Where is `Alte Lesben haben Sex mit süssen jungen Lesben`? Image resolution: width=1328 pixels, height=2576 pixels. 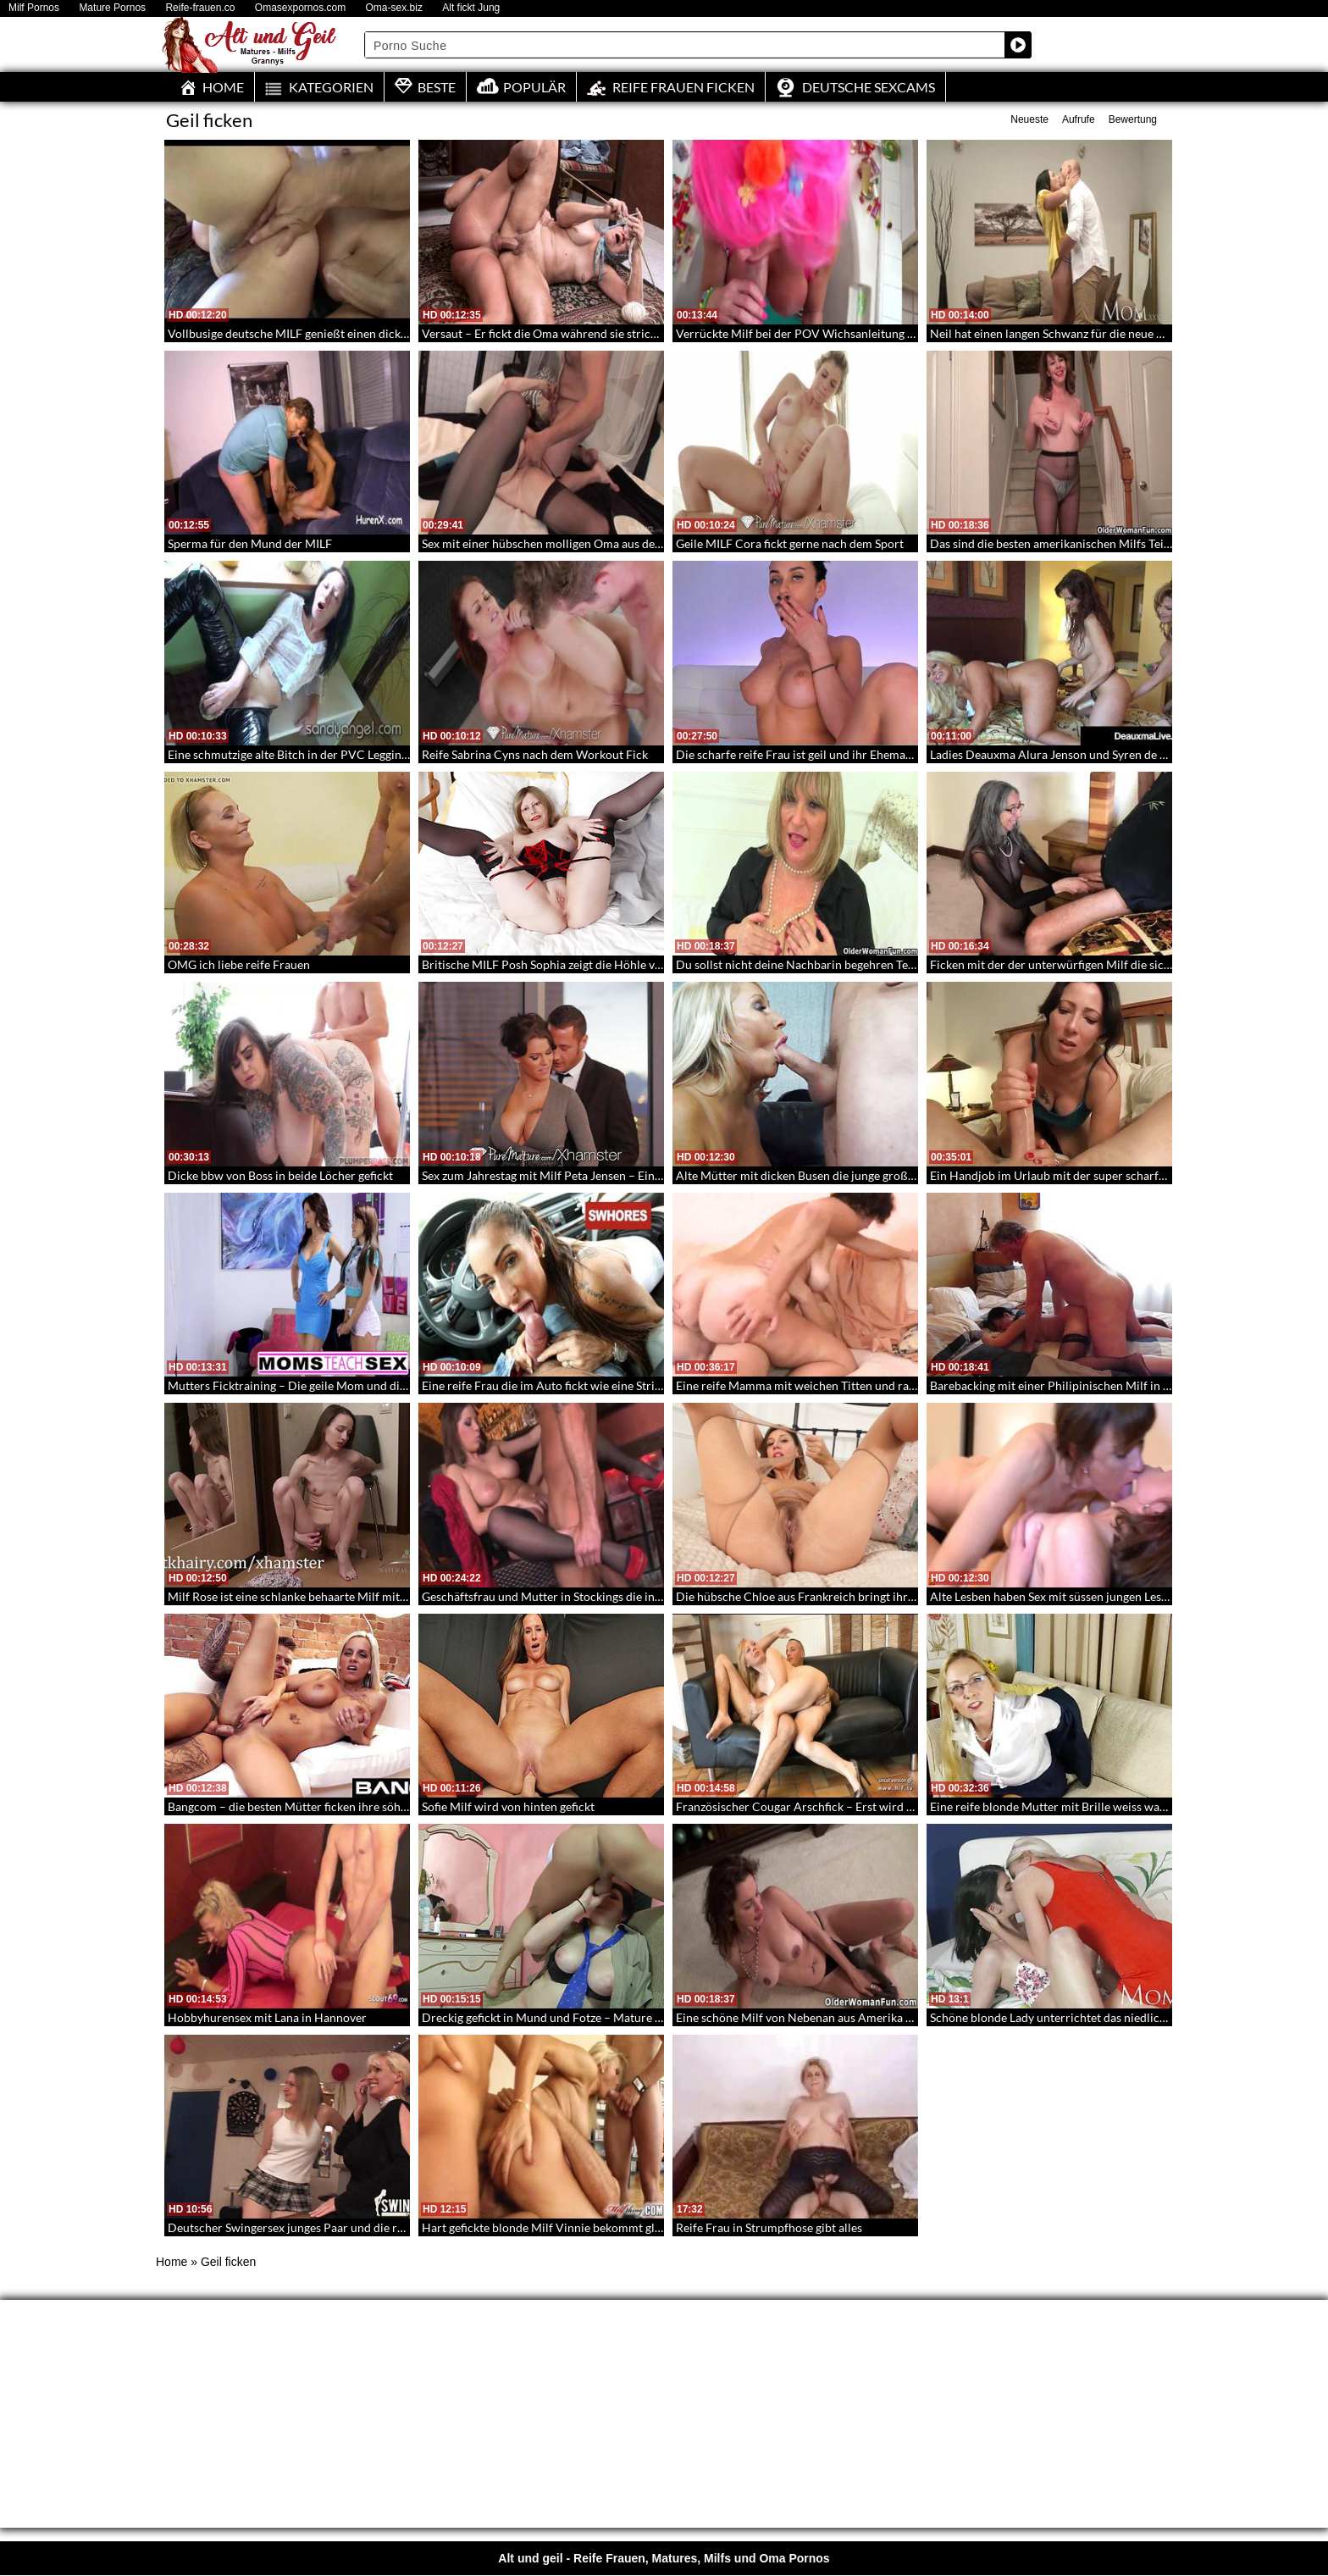
Alte Lesben haben Sex mit süssen jungen Lesben is located at coordinates (1055, 1596).